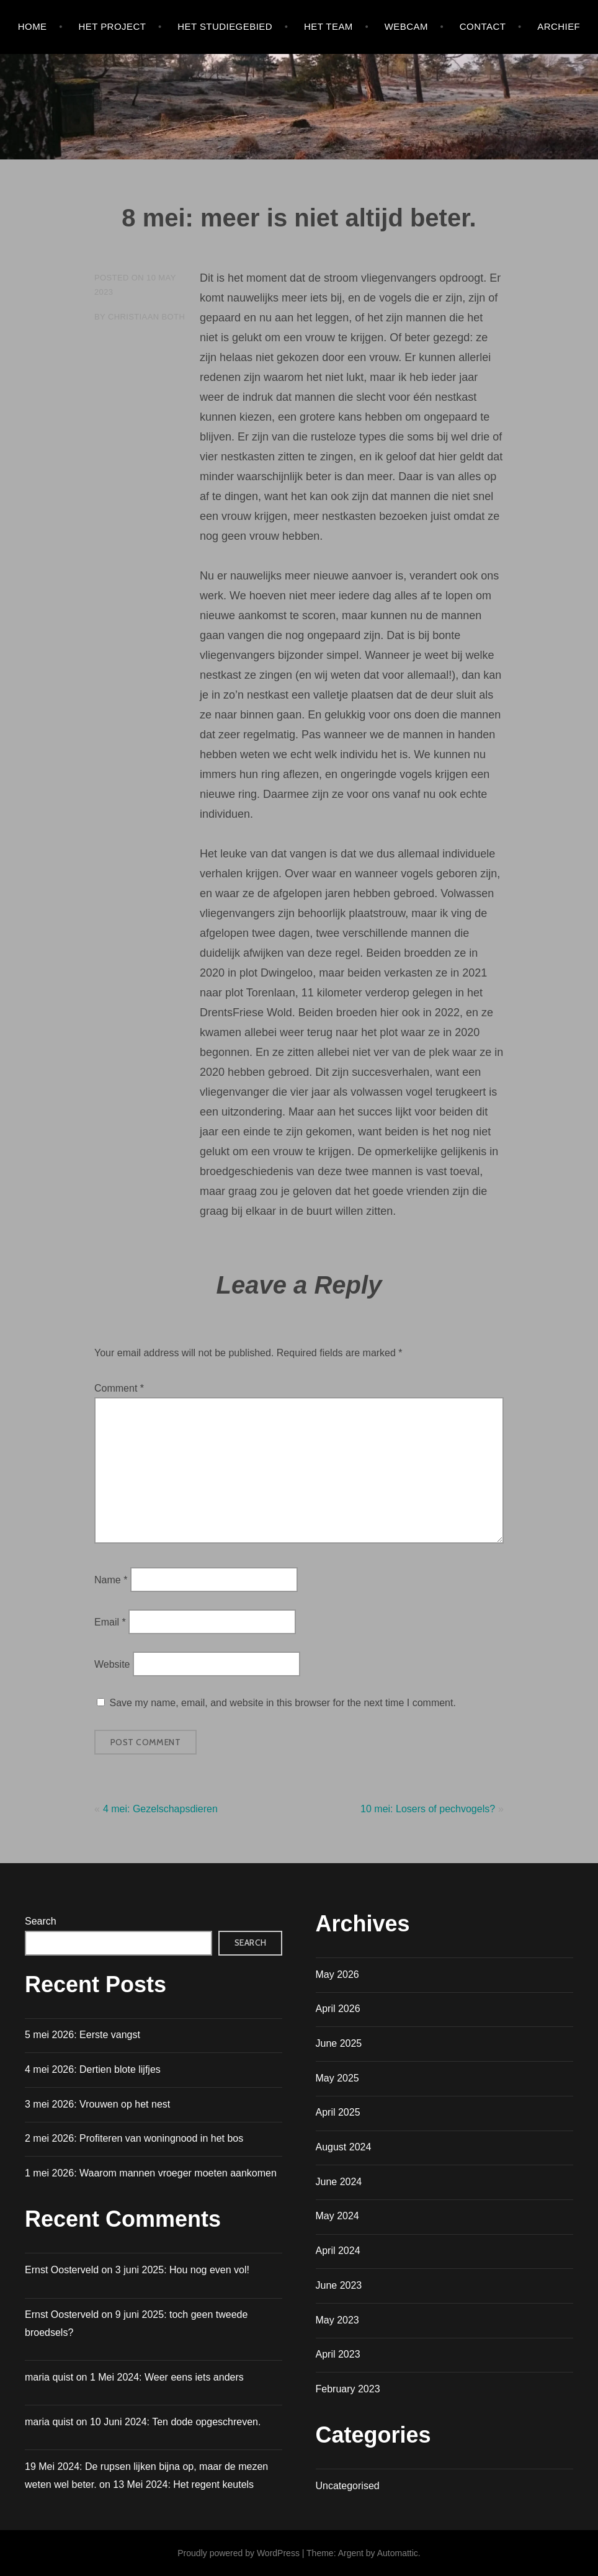  What do you see at coordinates (119, 1388) in the screenshot?
I see `Comment` at bounding box center [119, 1388].